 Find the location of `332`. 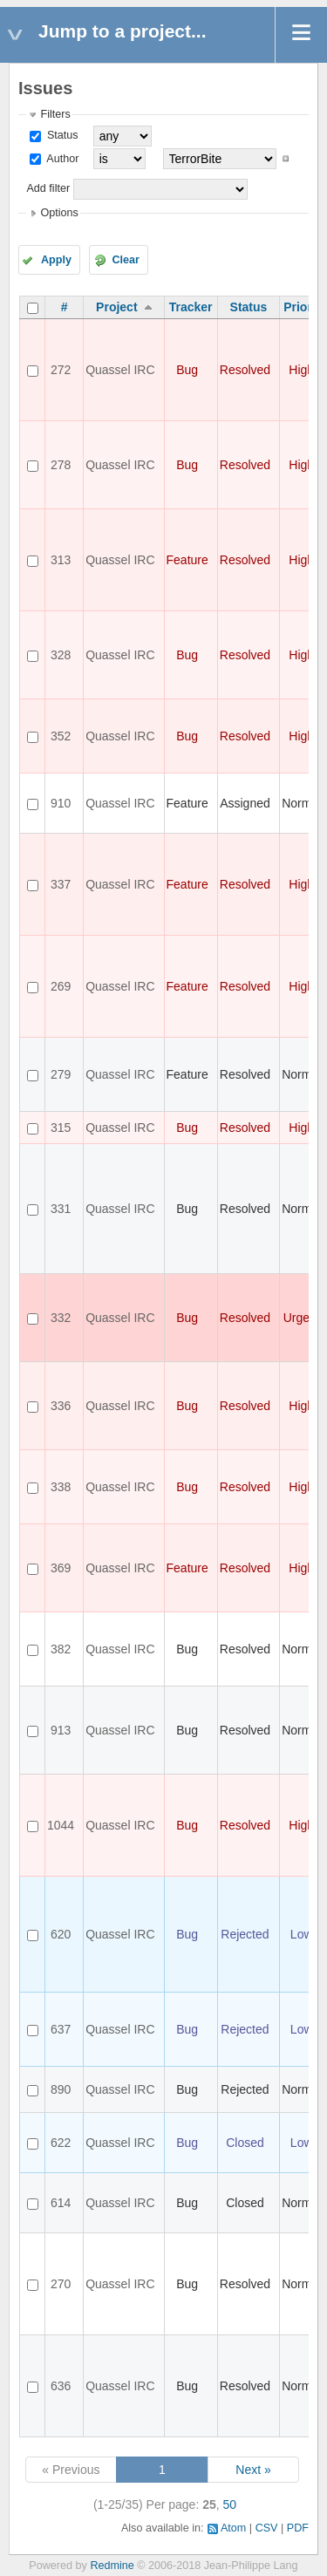

332 is located at coordinates (61, 1318).